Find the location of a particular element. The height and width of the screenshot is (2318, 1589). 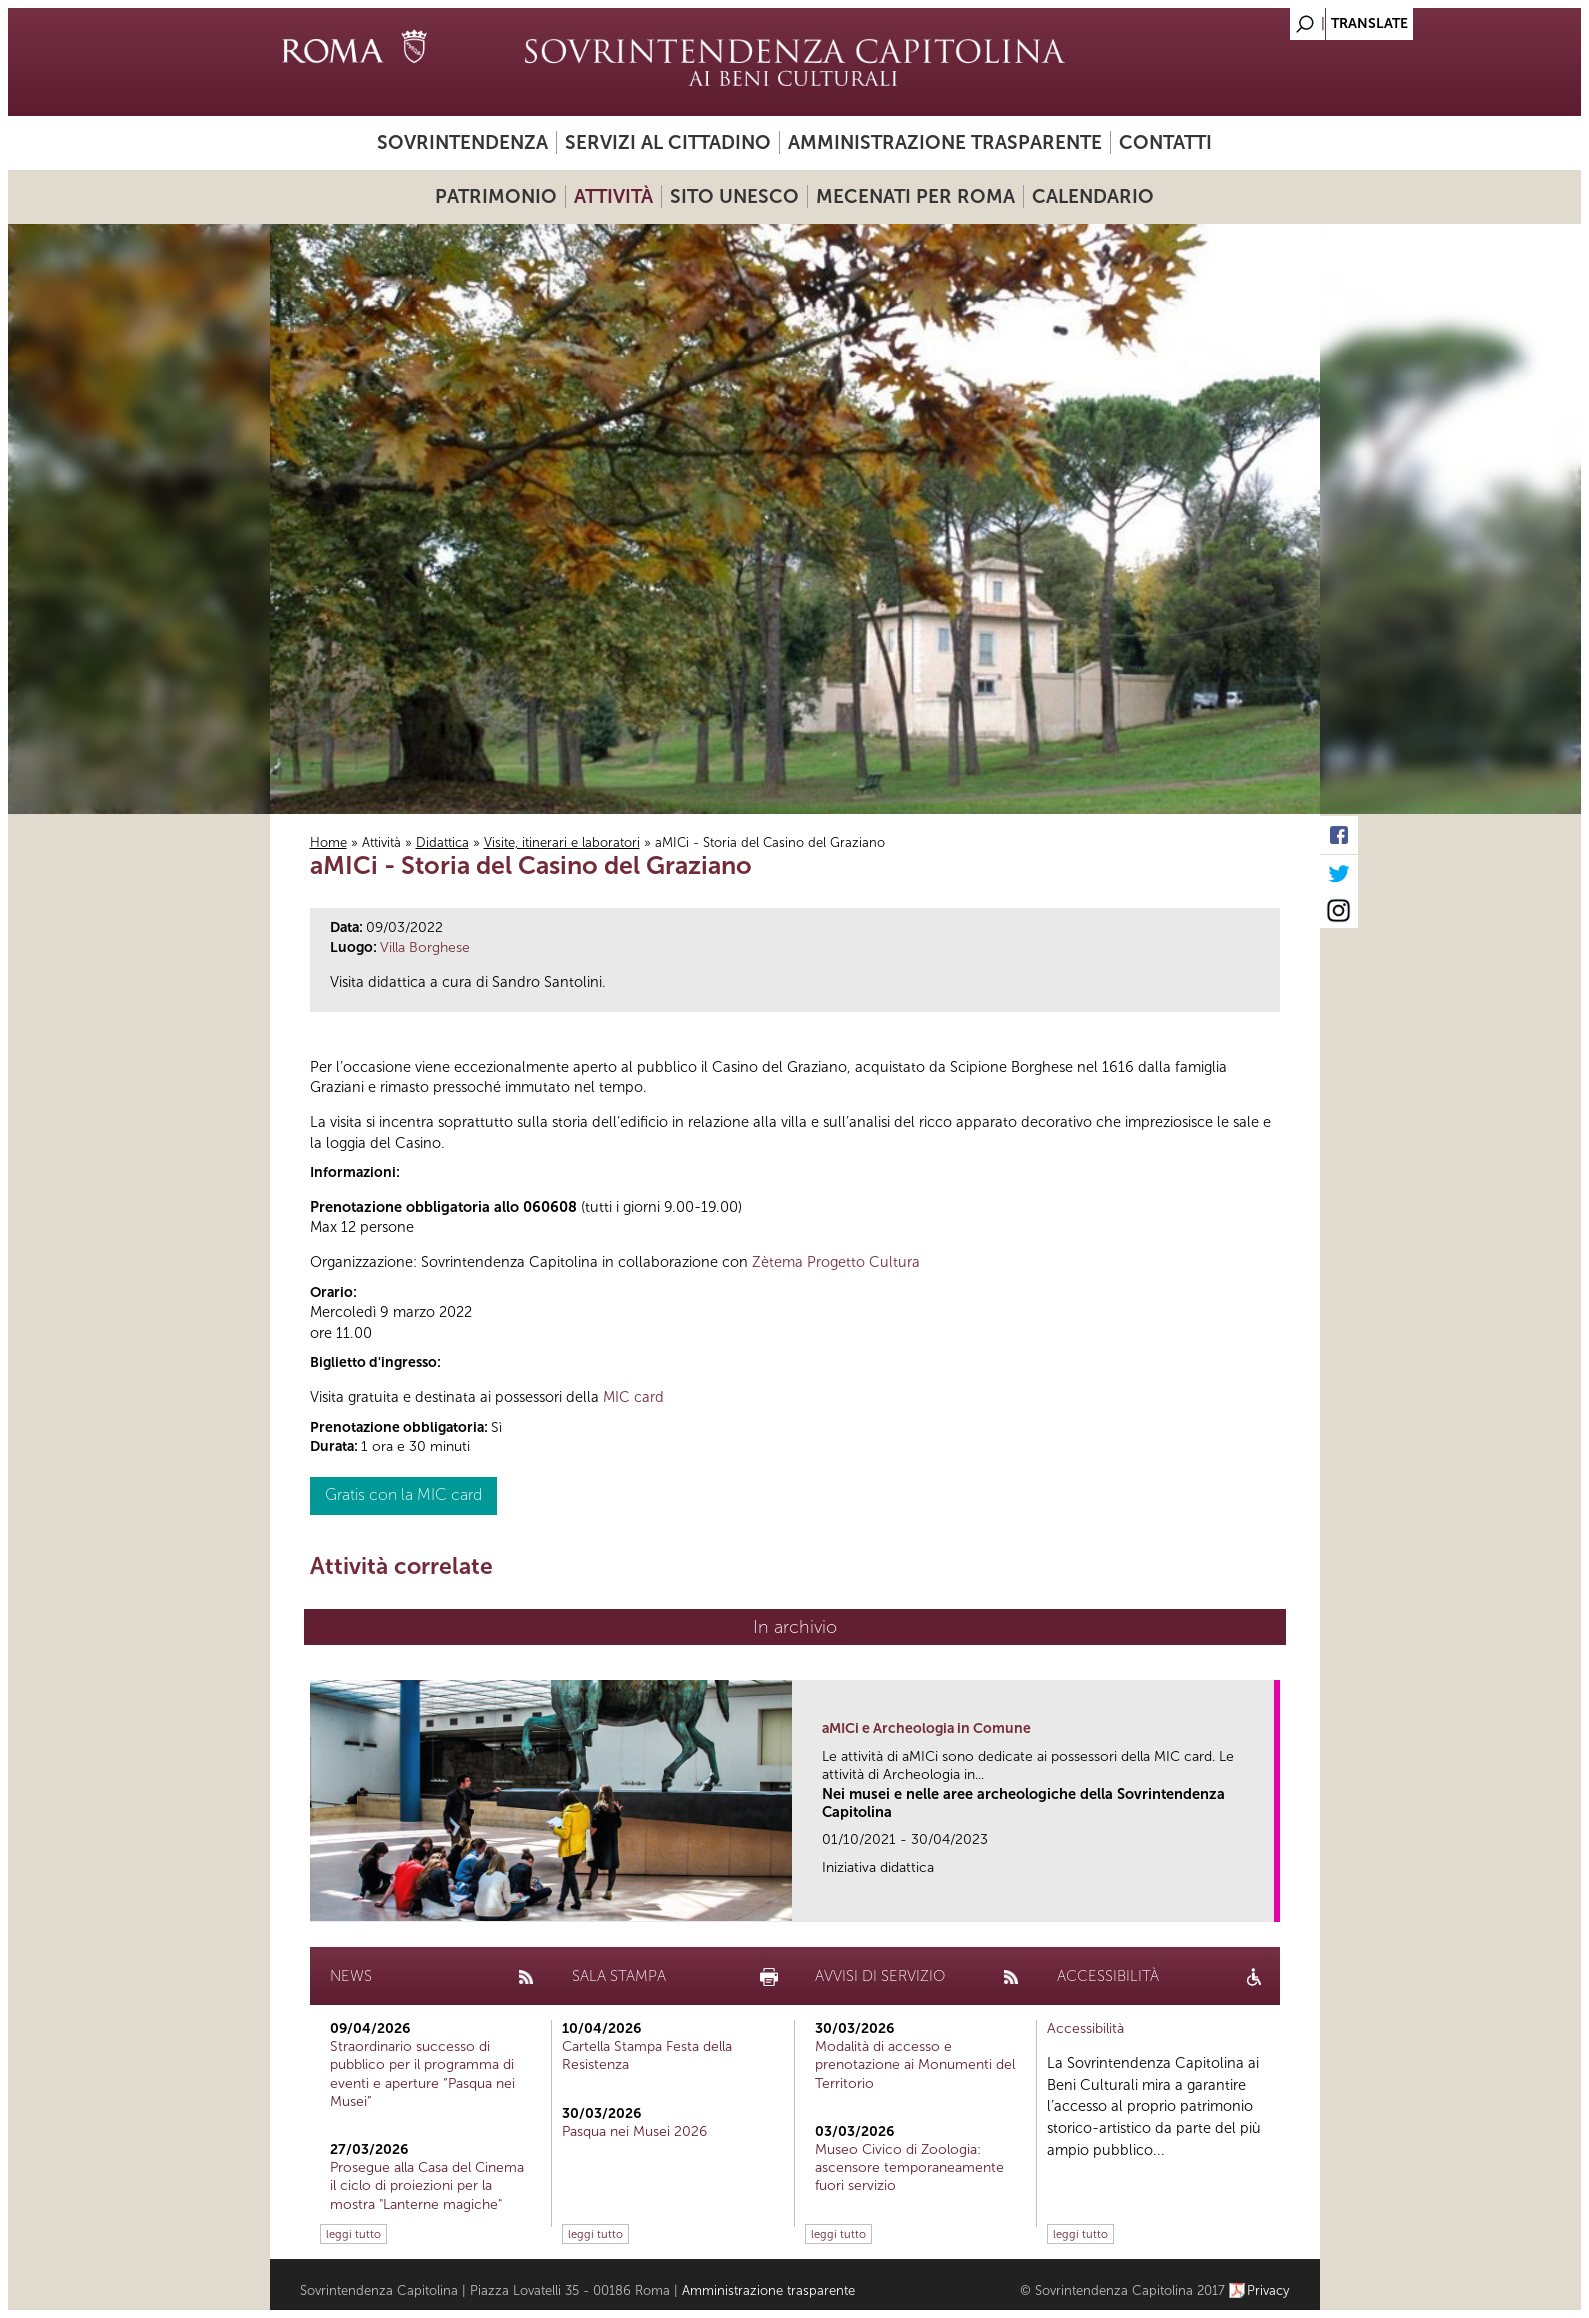

Calendario is located at coordinates (1093, 196).